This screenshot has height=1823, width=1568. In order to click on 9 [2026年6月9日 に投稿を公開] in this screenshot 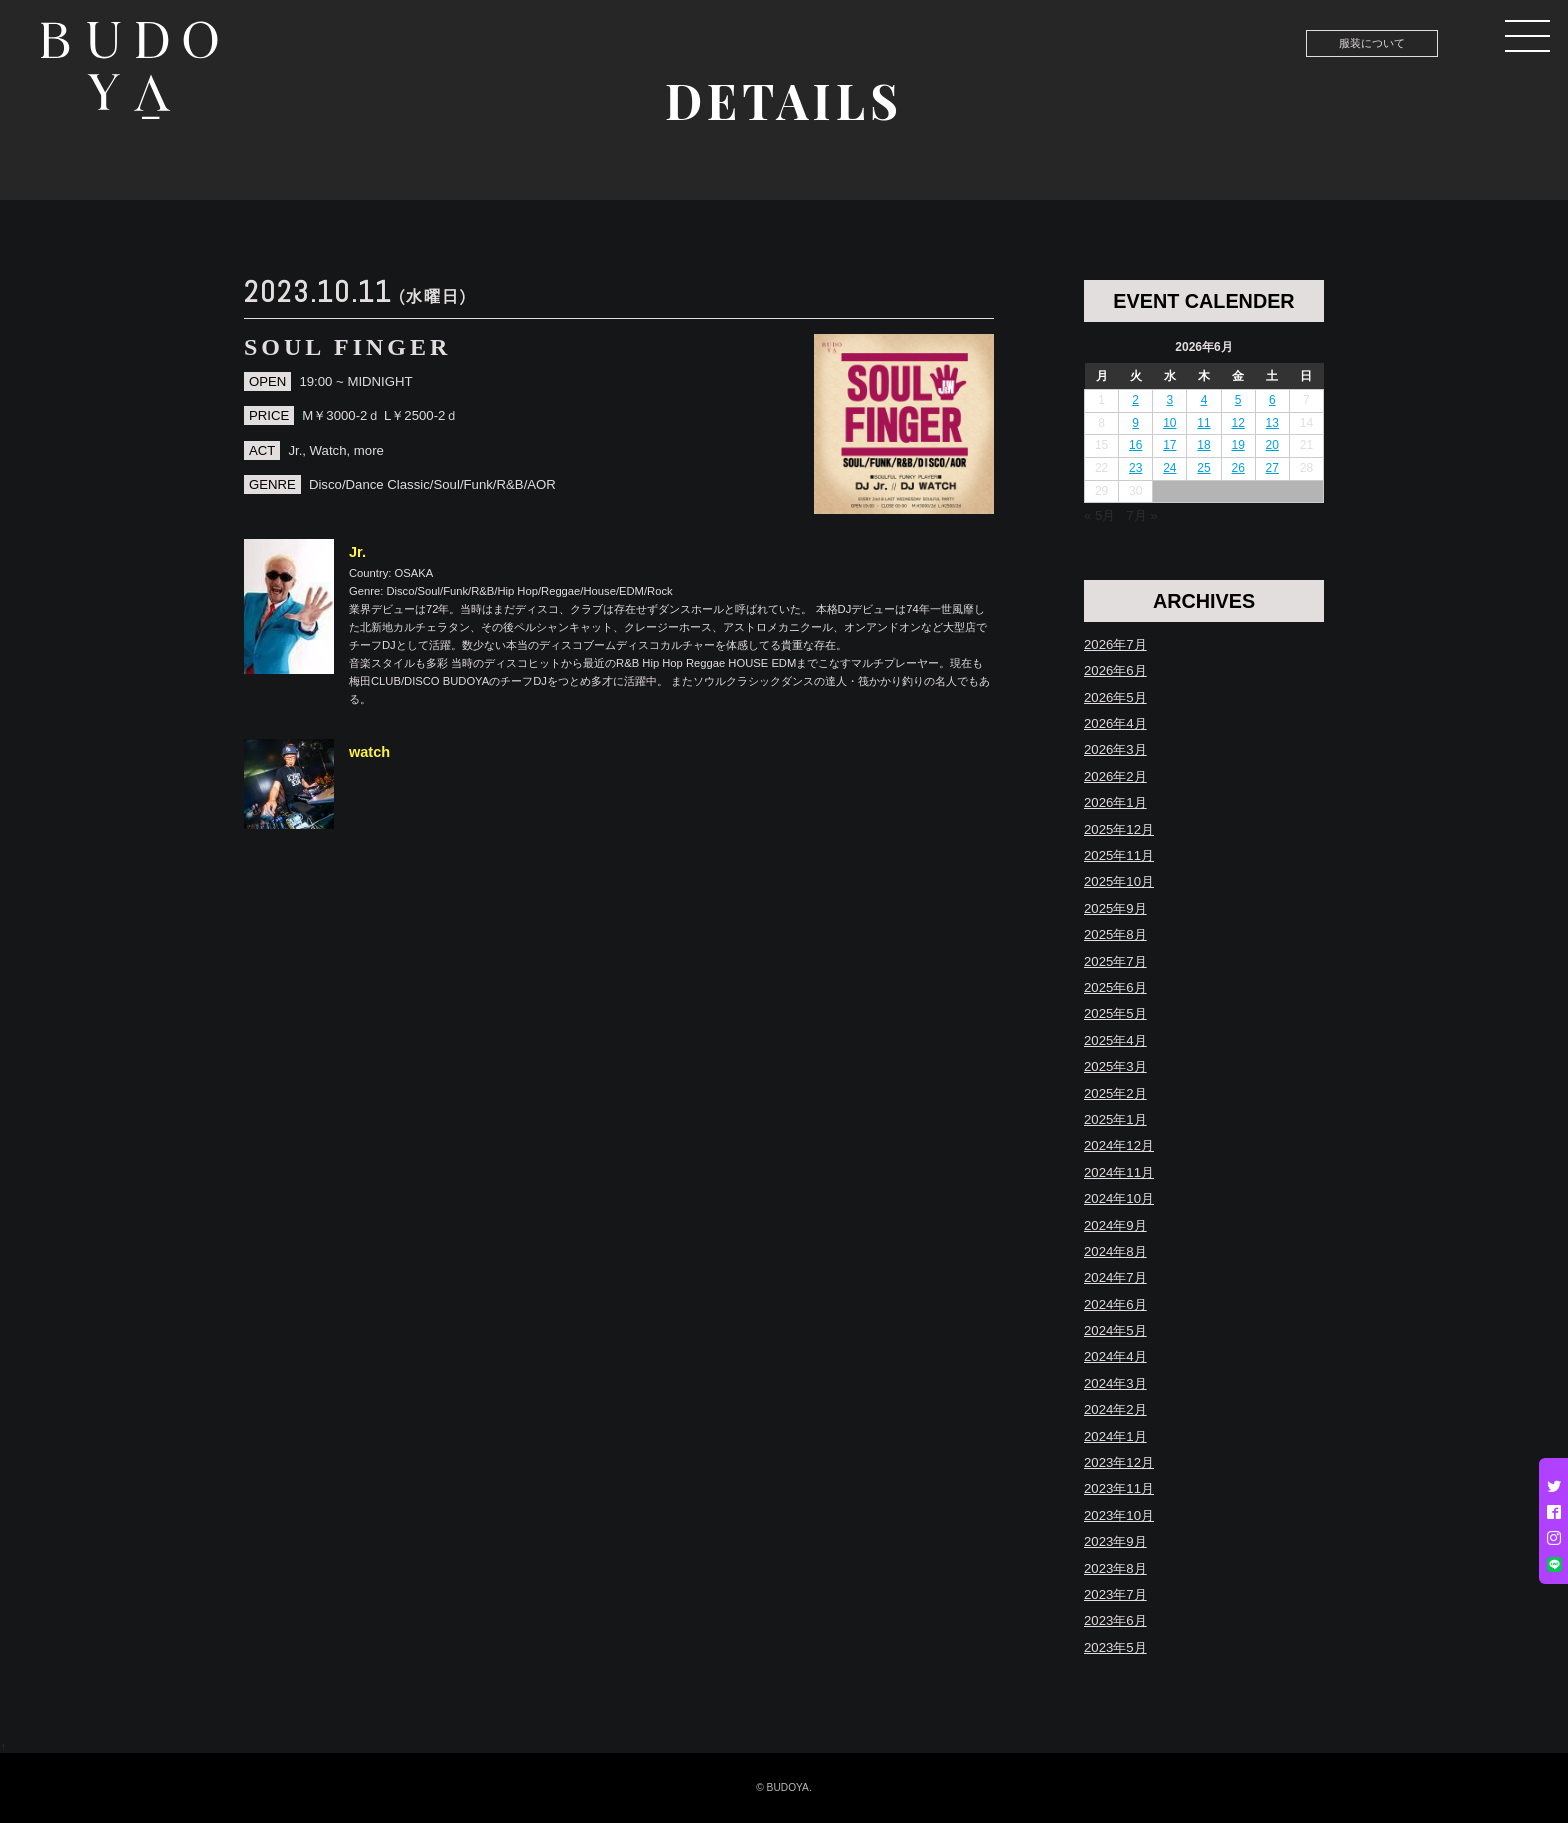, I will do `click(1135, 423)`.